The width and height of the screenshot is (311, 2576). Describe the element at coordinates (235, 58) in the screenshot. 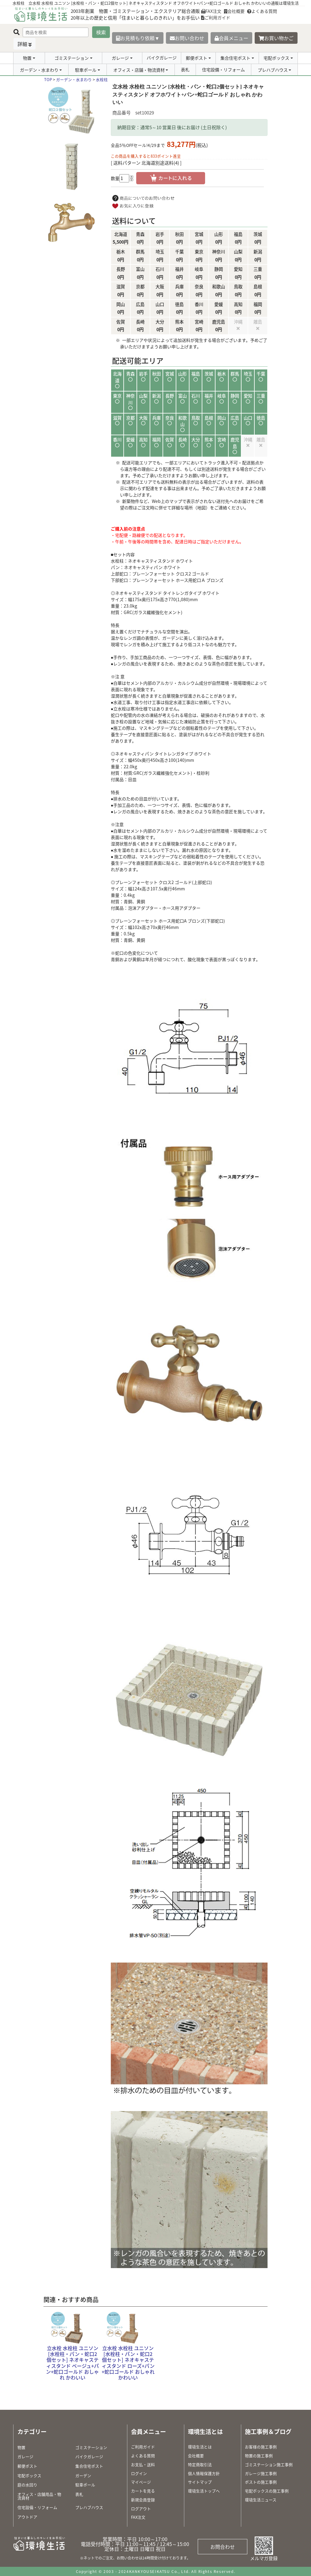

I see `集合住宅ポスト` at that location.